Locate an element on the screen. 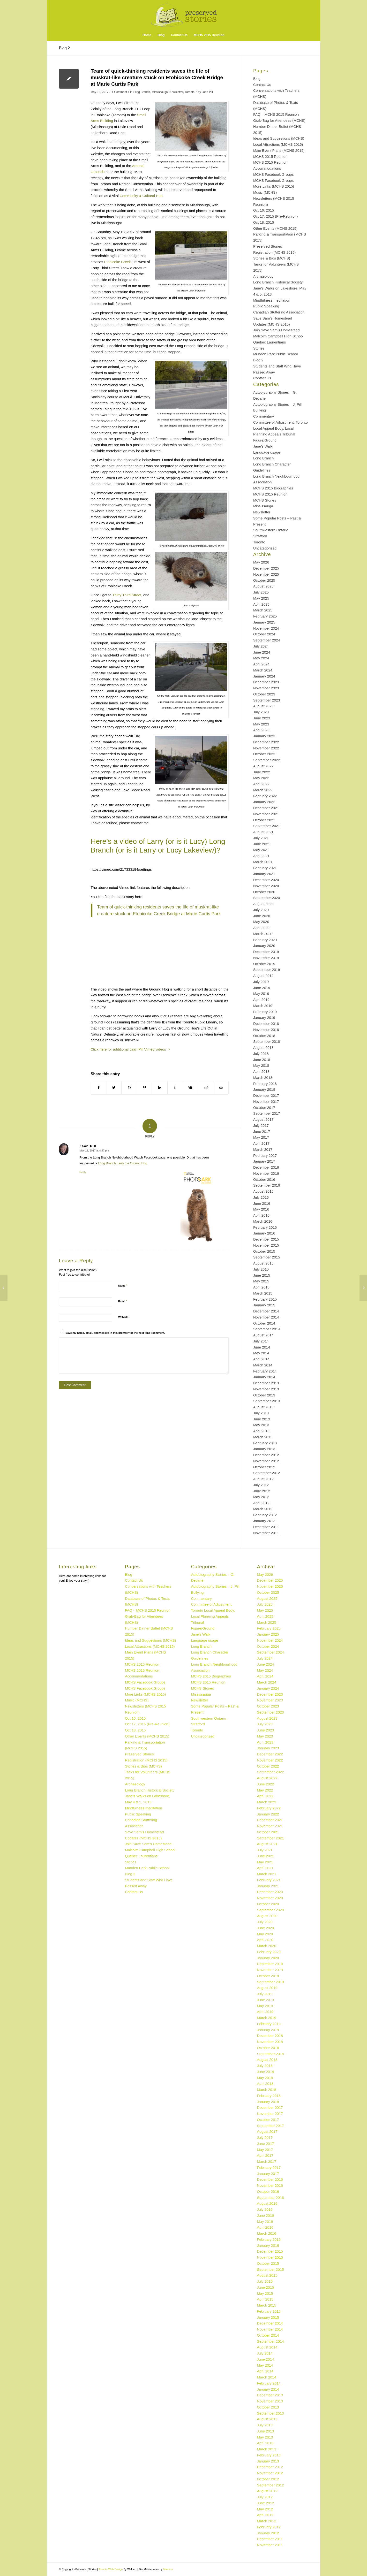 The image size is (367, 2576). [Share on Pinterest] is located at coordinates (144, 1087).